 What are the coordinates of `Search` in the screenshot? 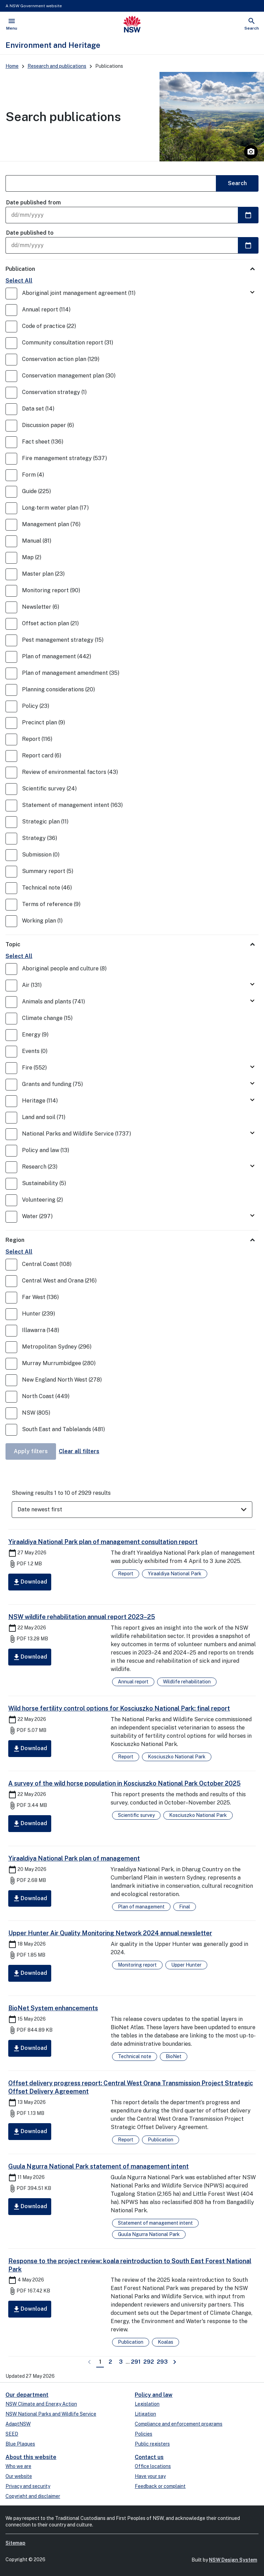 It's located at (237, 183).